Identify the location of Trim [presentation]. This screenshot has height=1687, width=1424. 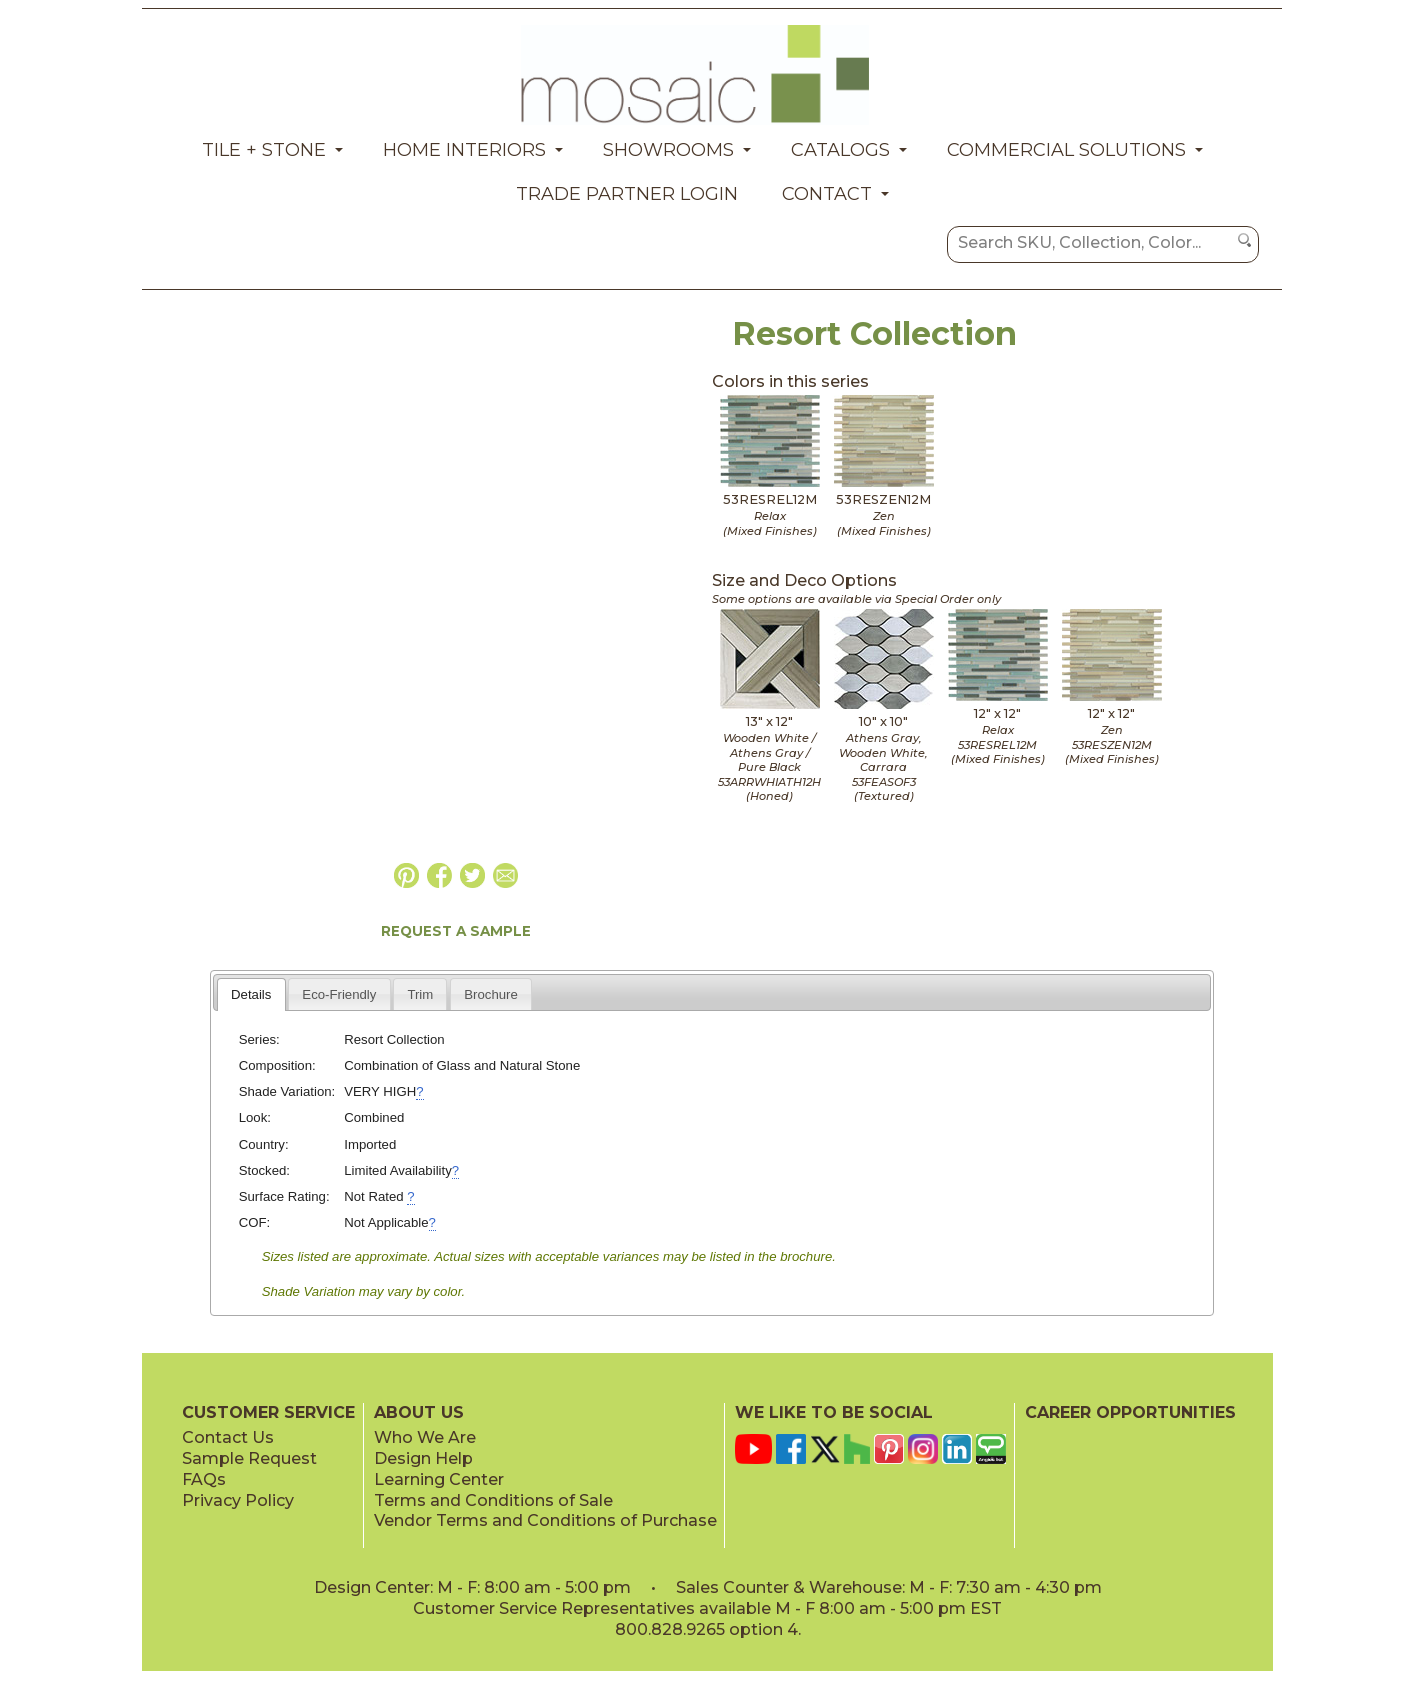
(420, 994).